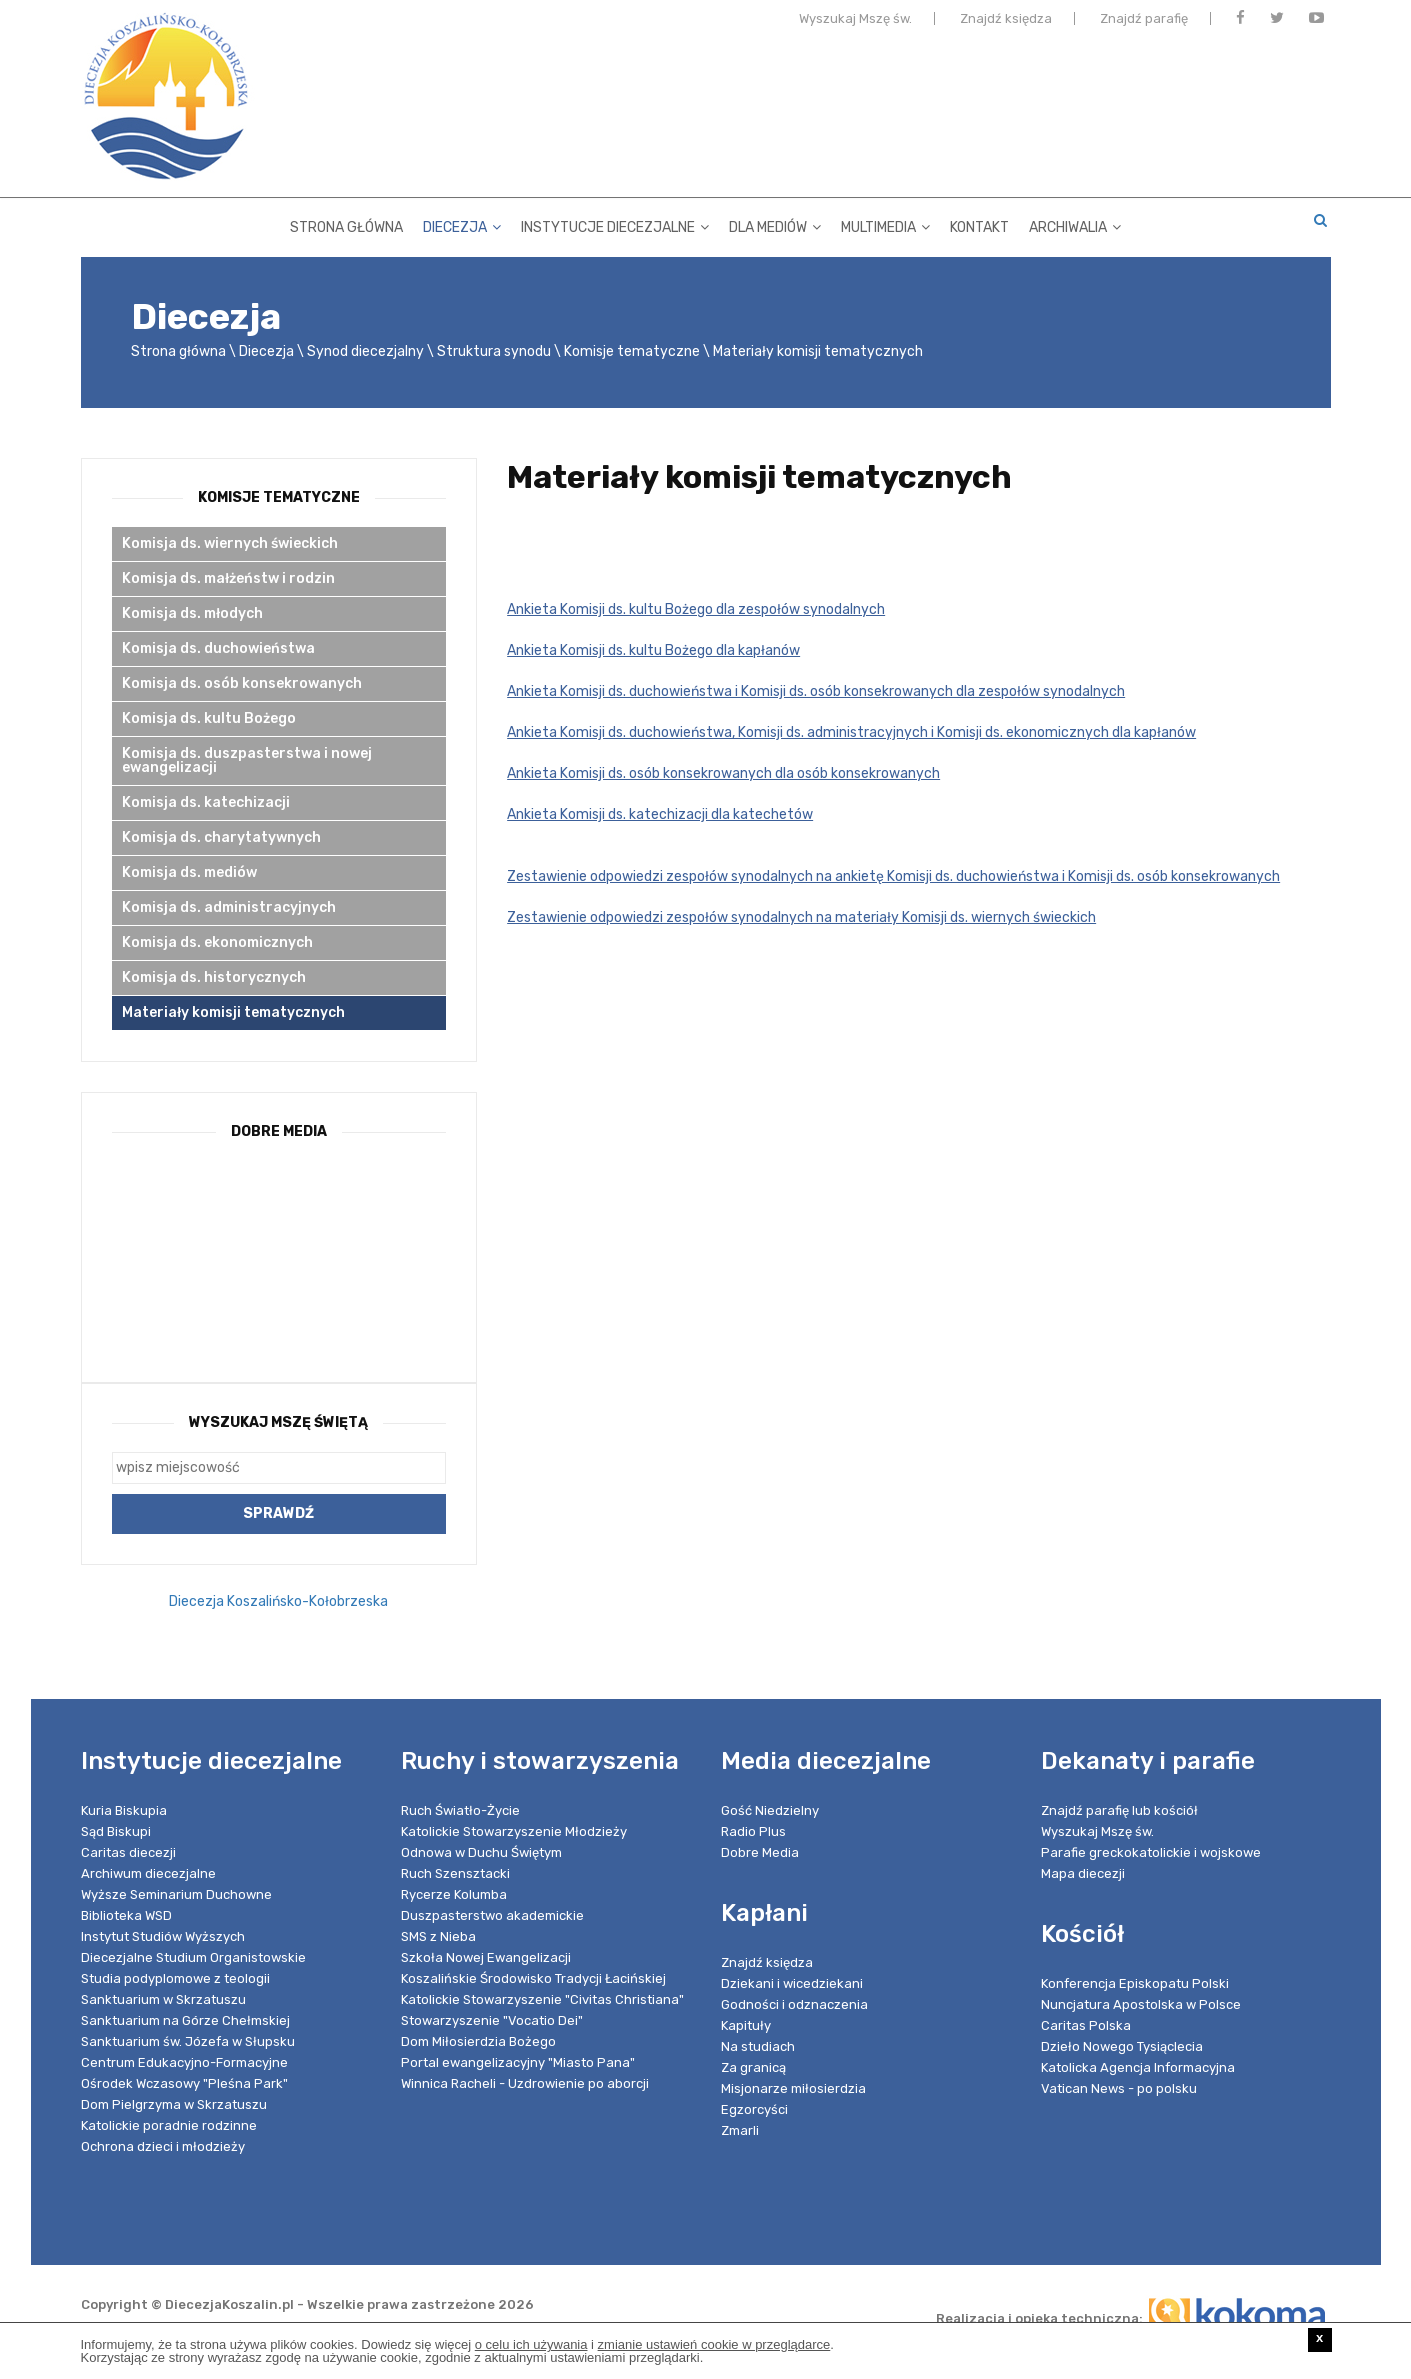  Describe the element at coordinates (723, 773) in the screenshot. I see `Ankieta Komisji ds. osób konsekrowanych dla osób konsekrowanych` at that location.